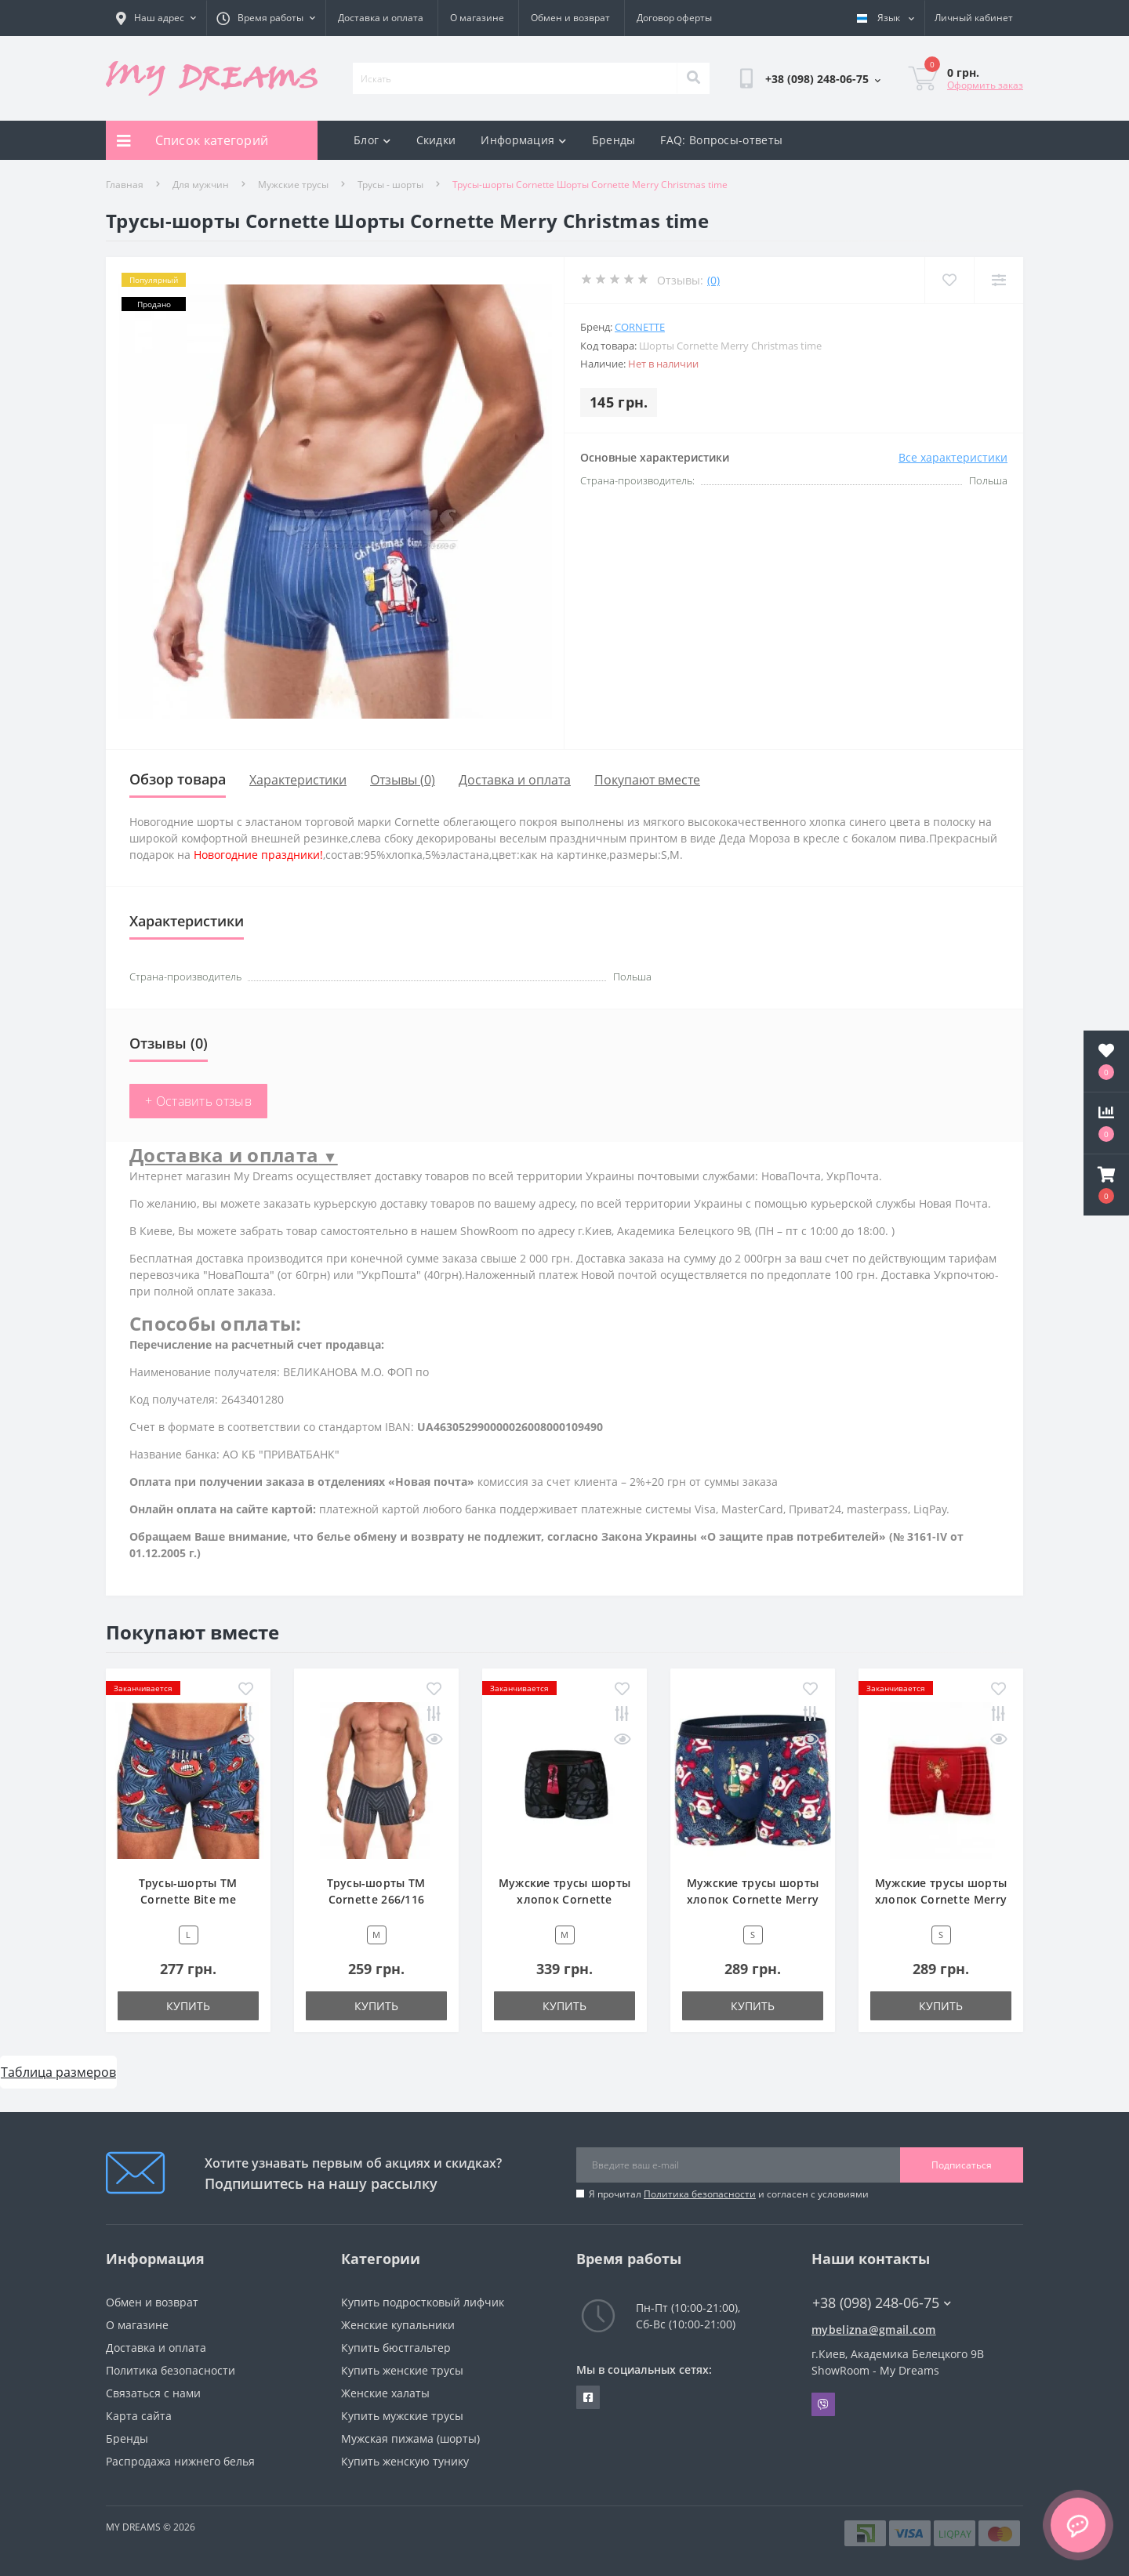 This screenshot has height=2576, width=1129. I want to click on Скидки, so click(436, 139).